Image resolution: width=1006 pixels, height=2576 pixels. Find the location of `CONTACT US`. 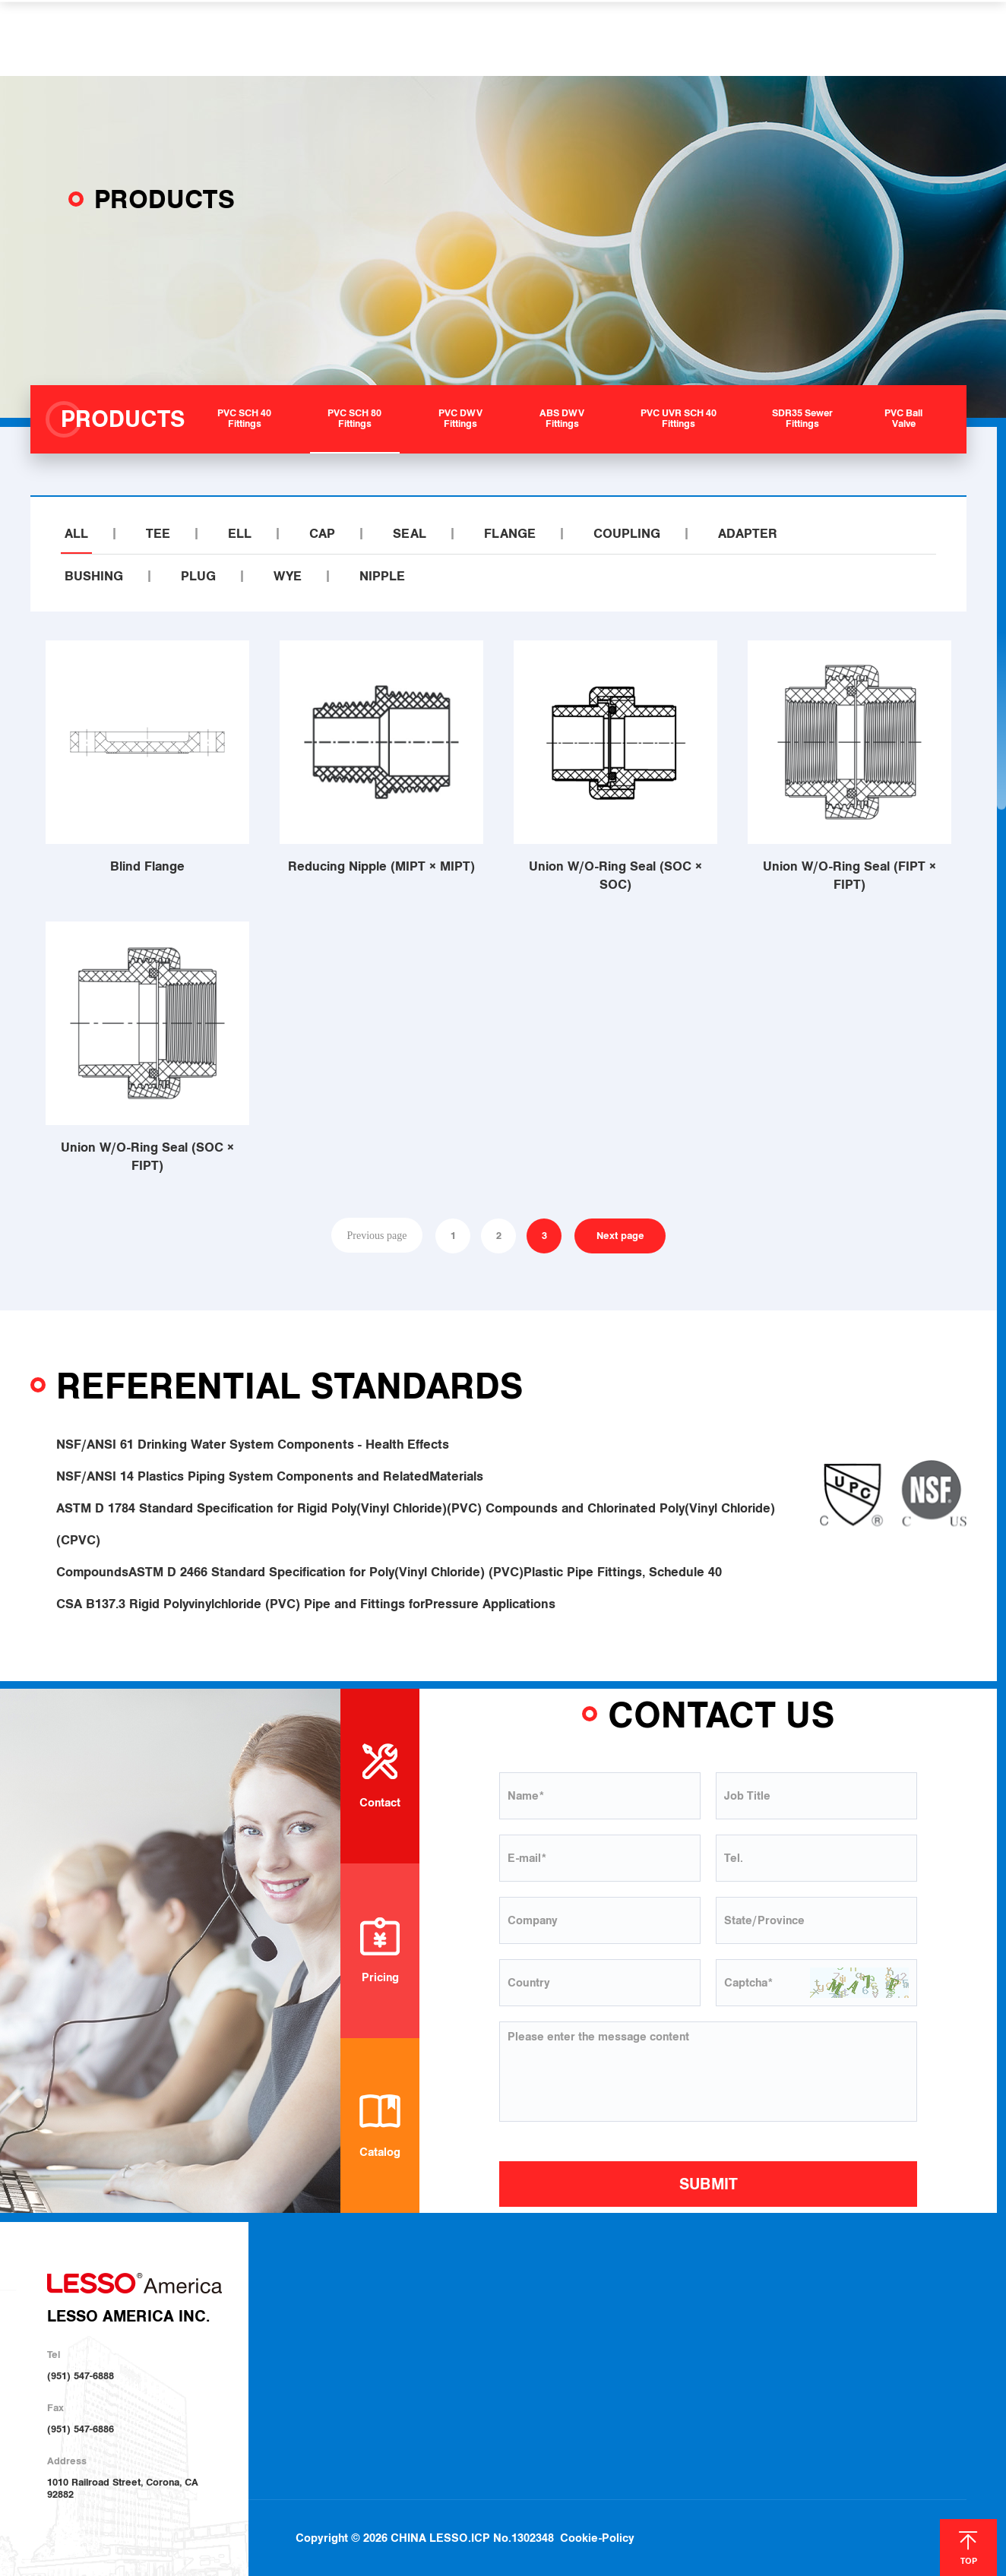

CONTACT US is located at coordinates (779, 38).